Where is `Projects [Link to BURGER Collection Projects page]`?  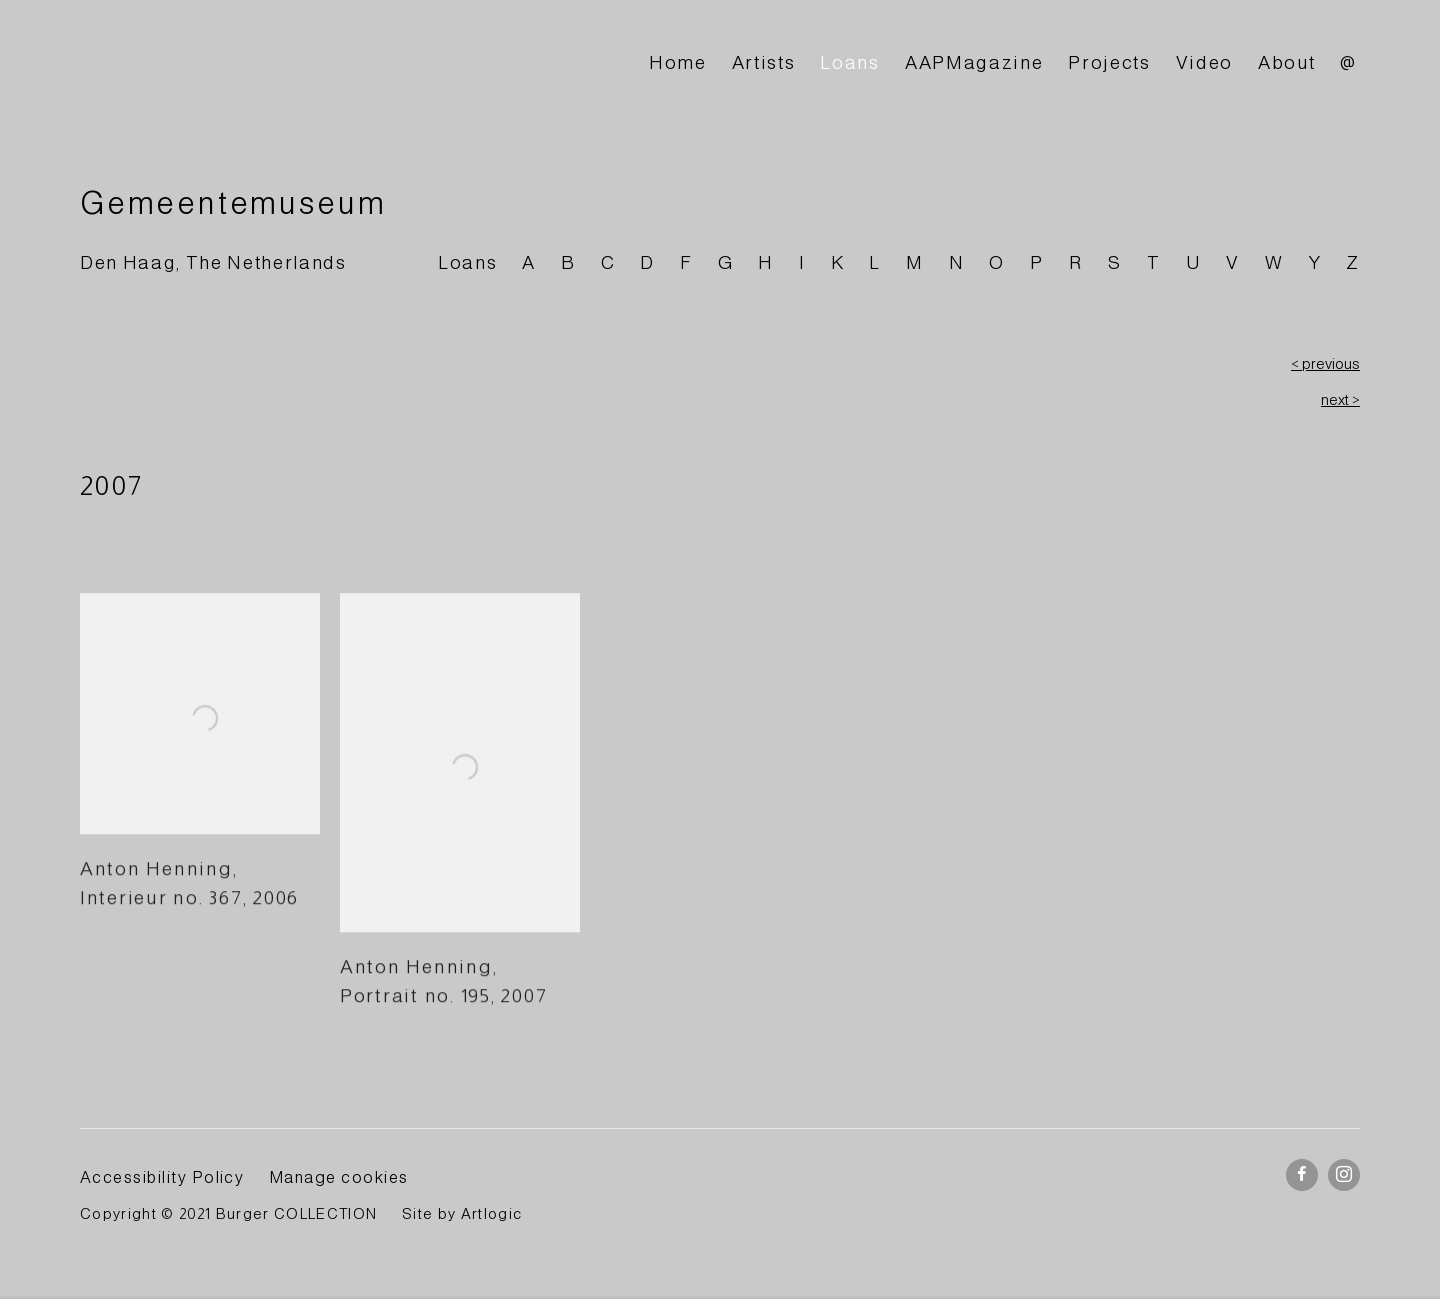
Projects [Link to BURGER Collection Projects page] is located at coordinates (1109, 62).